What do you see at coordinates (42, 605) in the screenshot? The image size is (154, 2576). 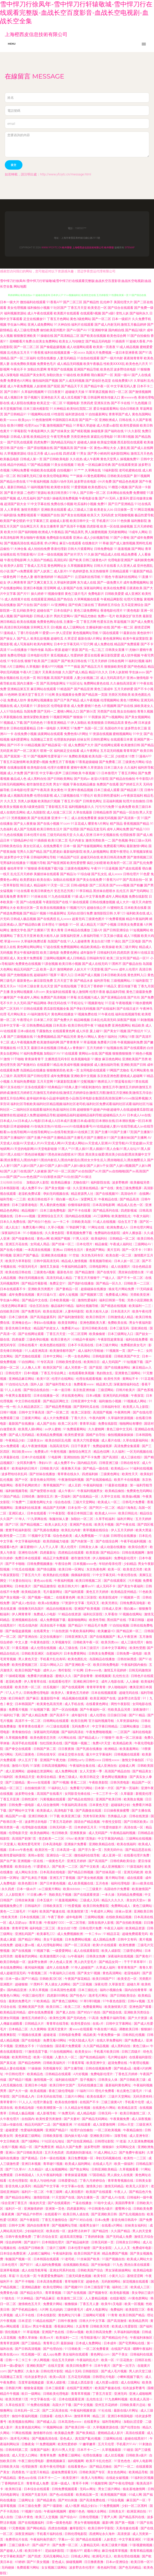 I see `国产在线91` at bounding box center [42, 605].